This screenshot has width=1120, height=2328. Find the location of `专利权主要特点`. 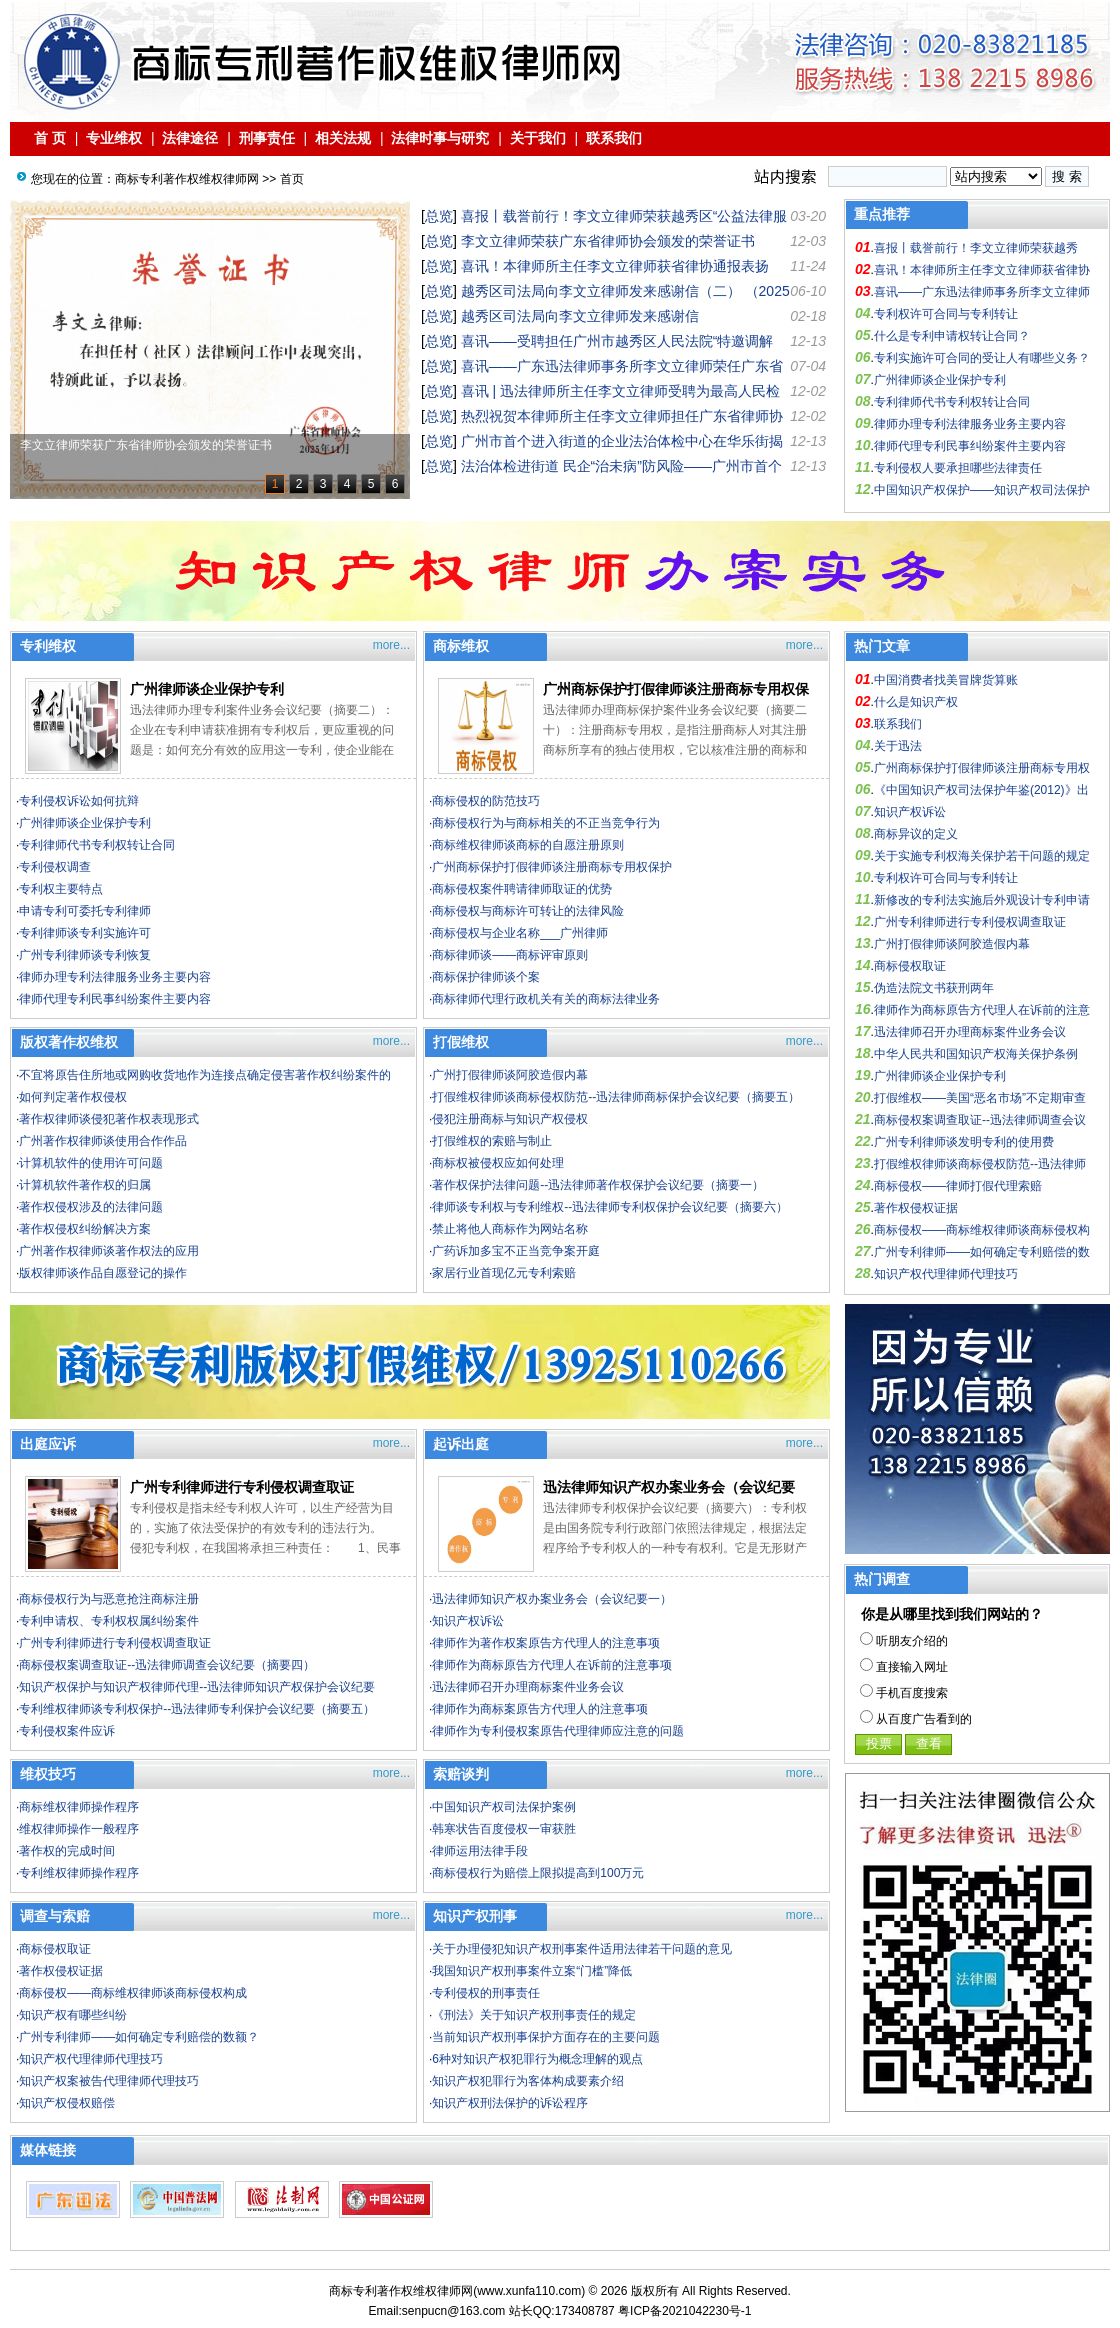

专利权主要特点 is located at coordinates (61, 889).